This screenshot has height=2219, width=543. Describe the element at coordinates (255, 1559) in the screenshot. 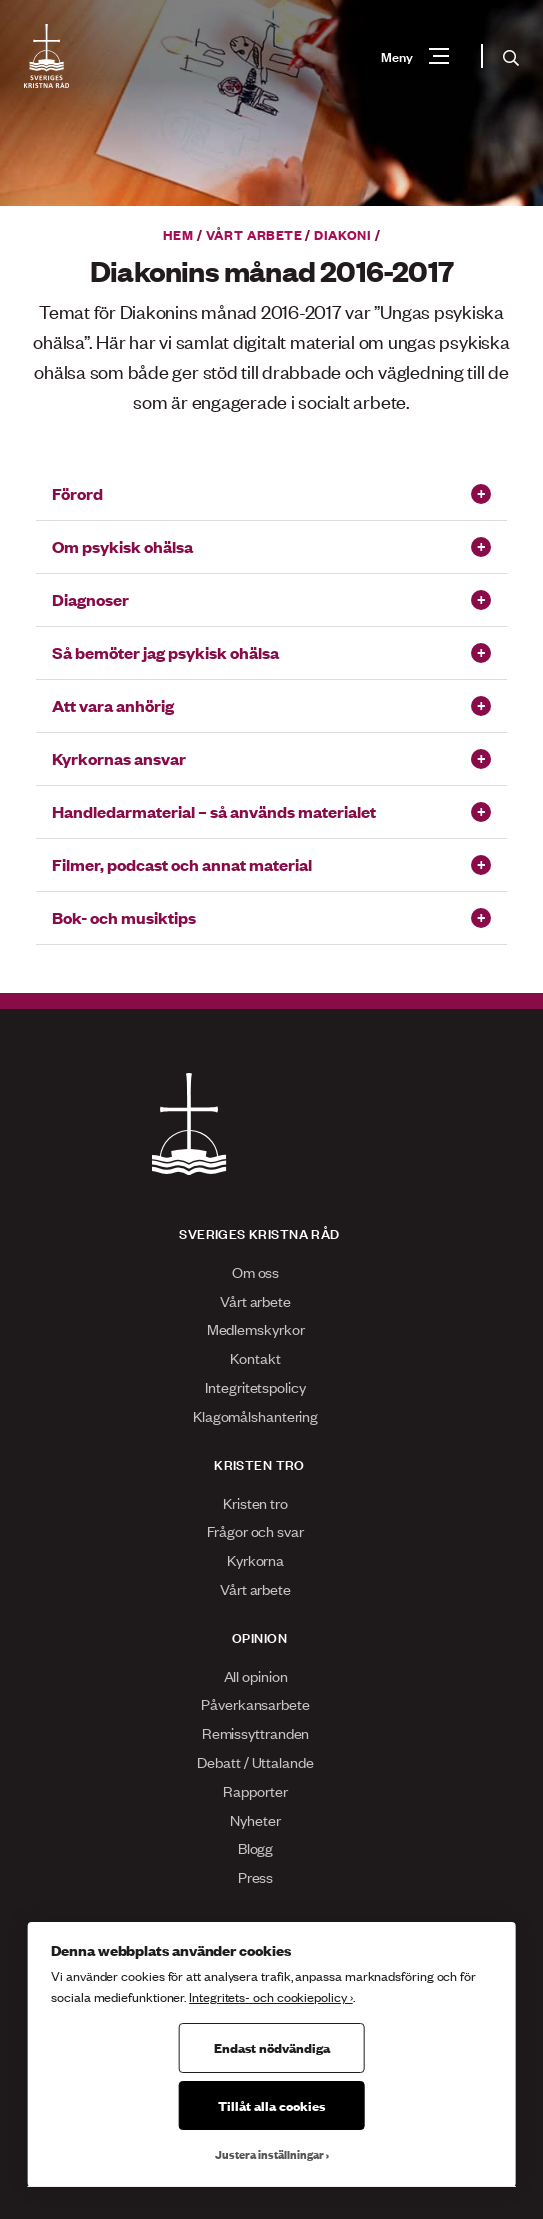

I see `Kyrkorna` at that location.